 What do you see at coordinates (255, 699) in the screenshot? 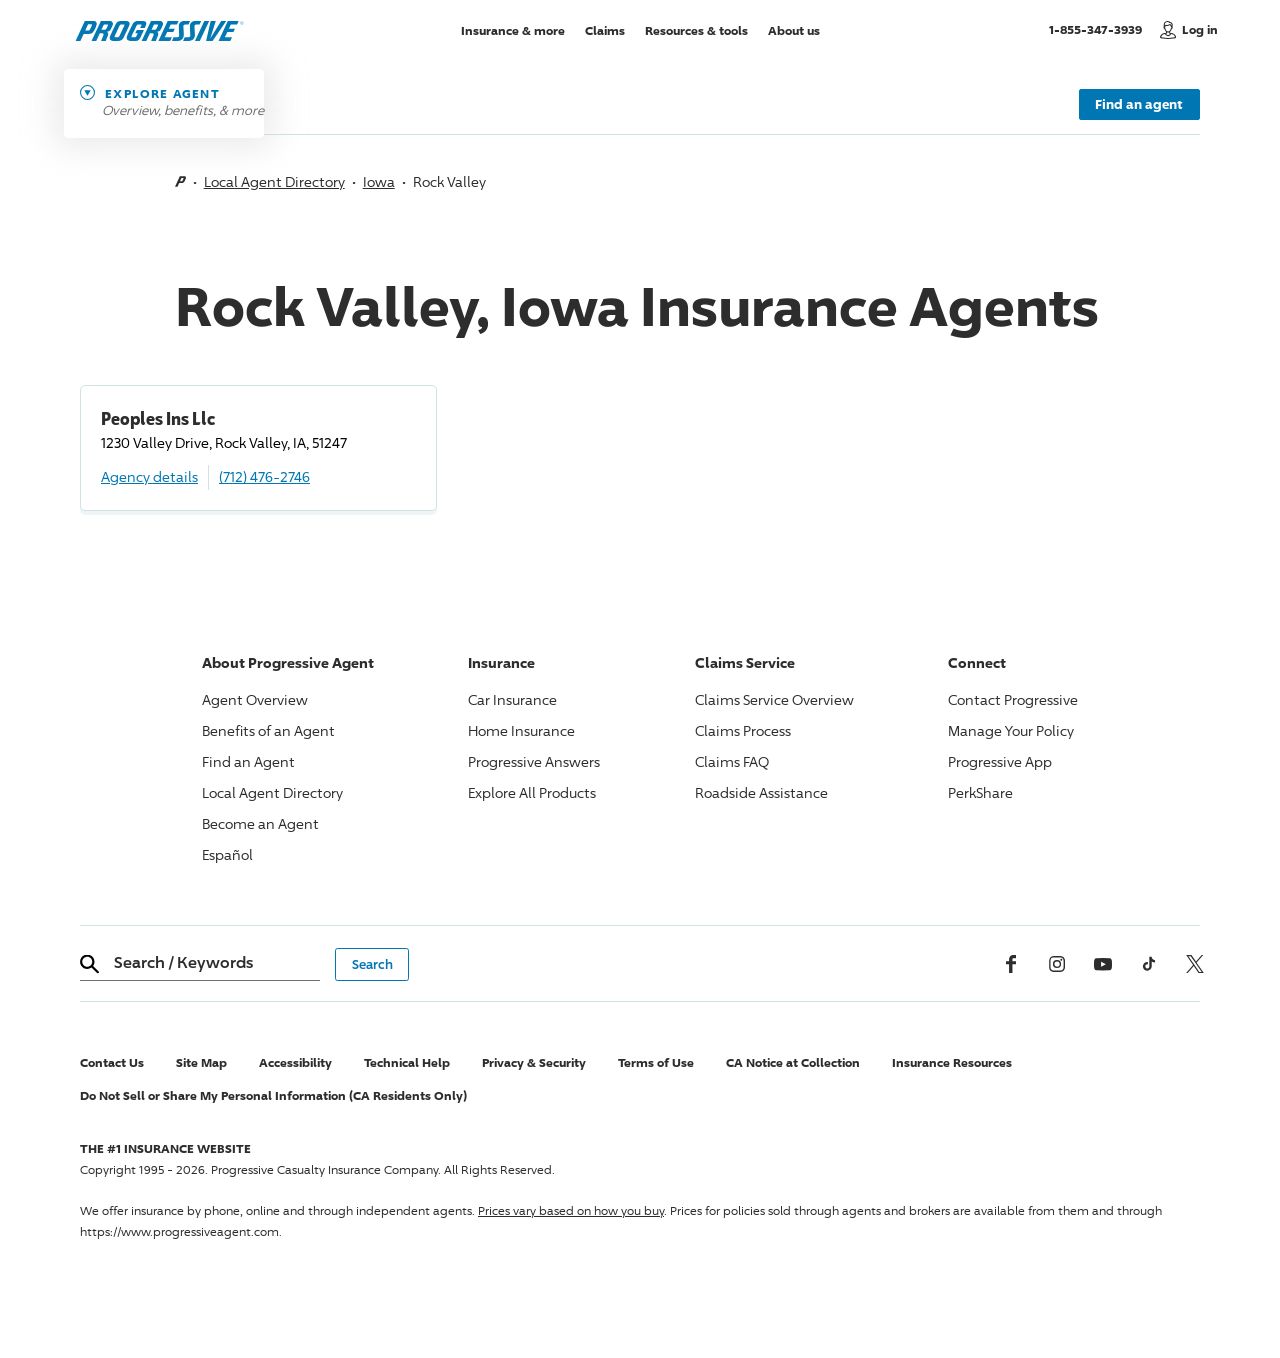
I see `Agent Overview` at bounding box center [255, 699].